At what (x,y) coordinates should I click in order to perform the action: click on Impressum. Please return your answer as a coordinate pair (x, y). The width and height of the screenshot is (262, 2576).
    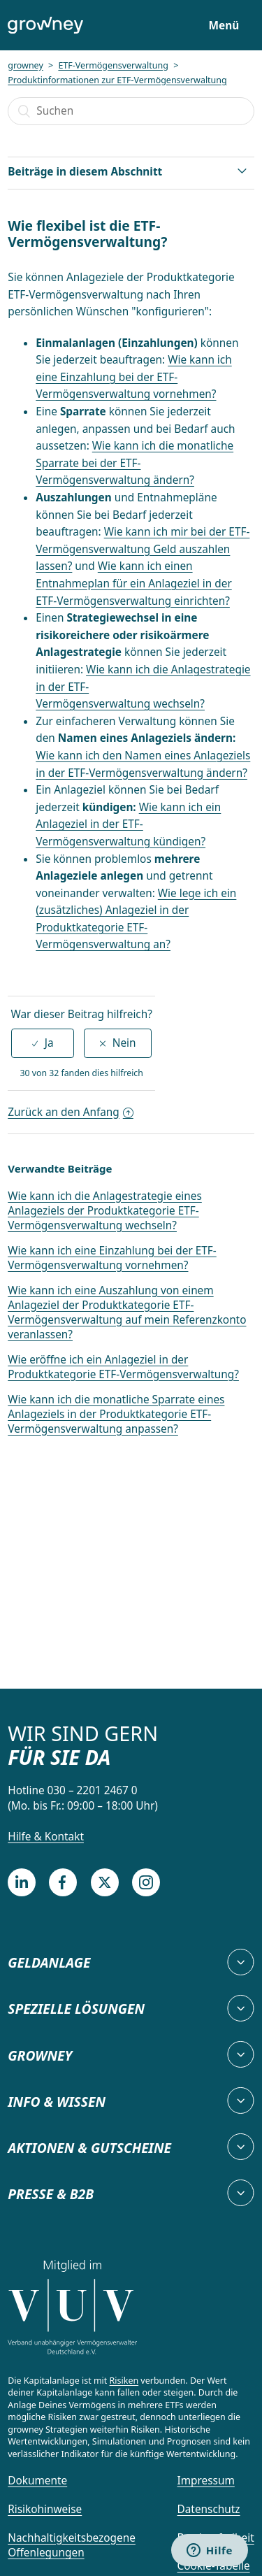
    Looking at the image, I should click on (206, 2480).